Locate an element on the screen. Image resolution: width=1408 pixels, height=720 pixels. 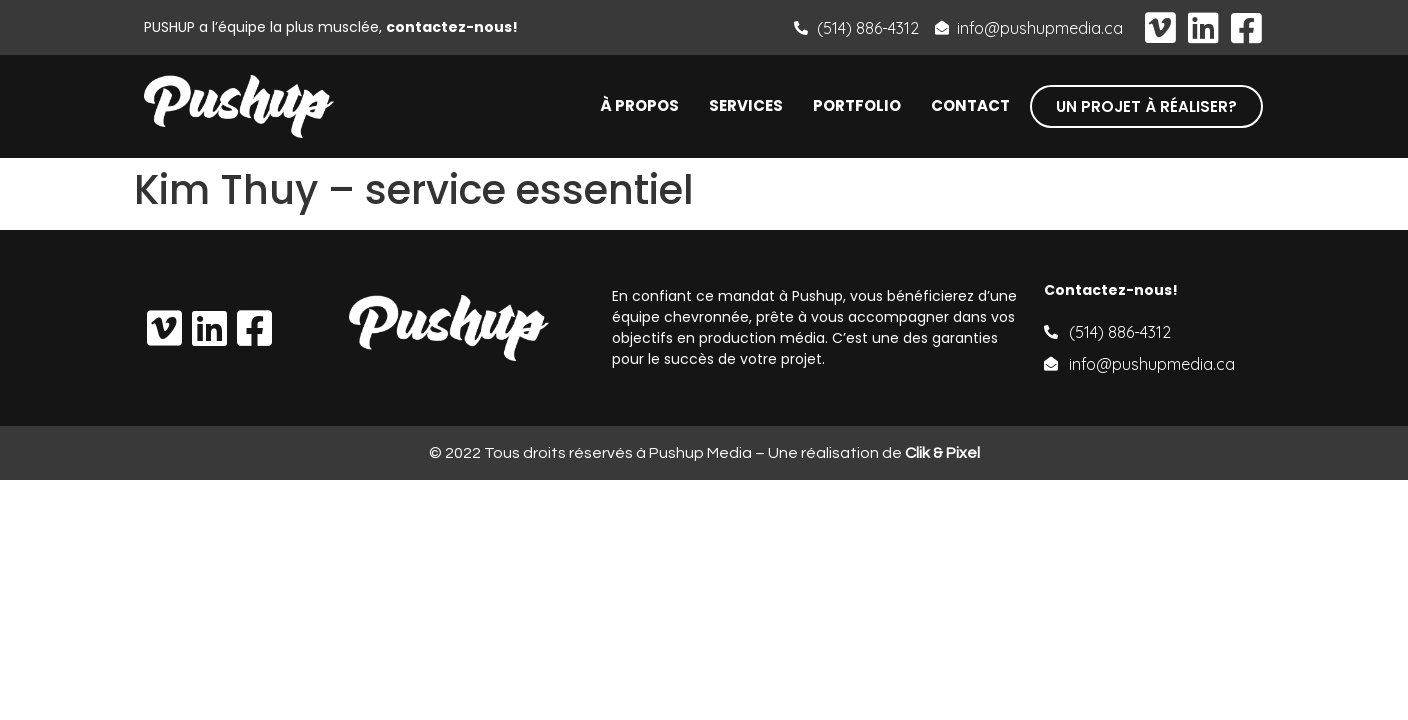
[button] is located at coordinates (1146, 106).